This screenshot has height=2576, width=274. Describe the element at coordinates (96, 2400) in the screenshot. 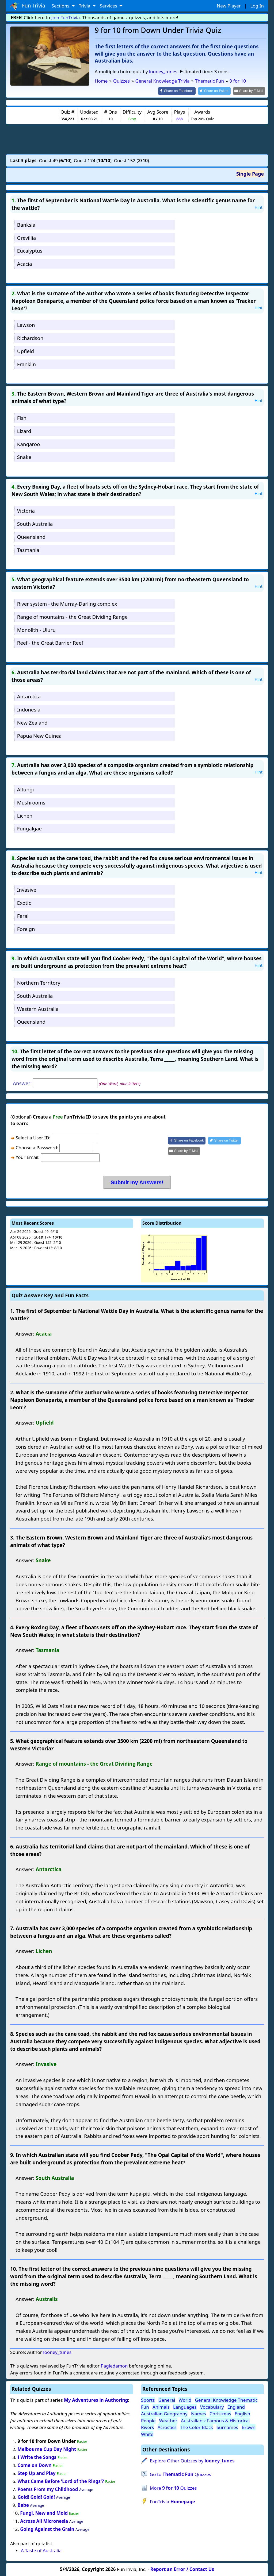

I see `My Adventures in Authoring` at that location.